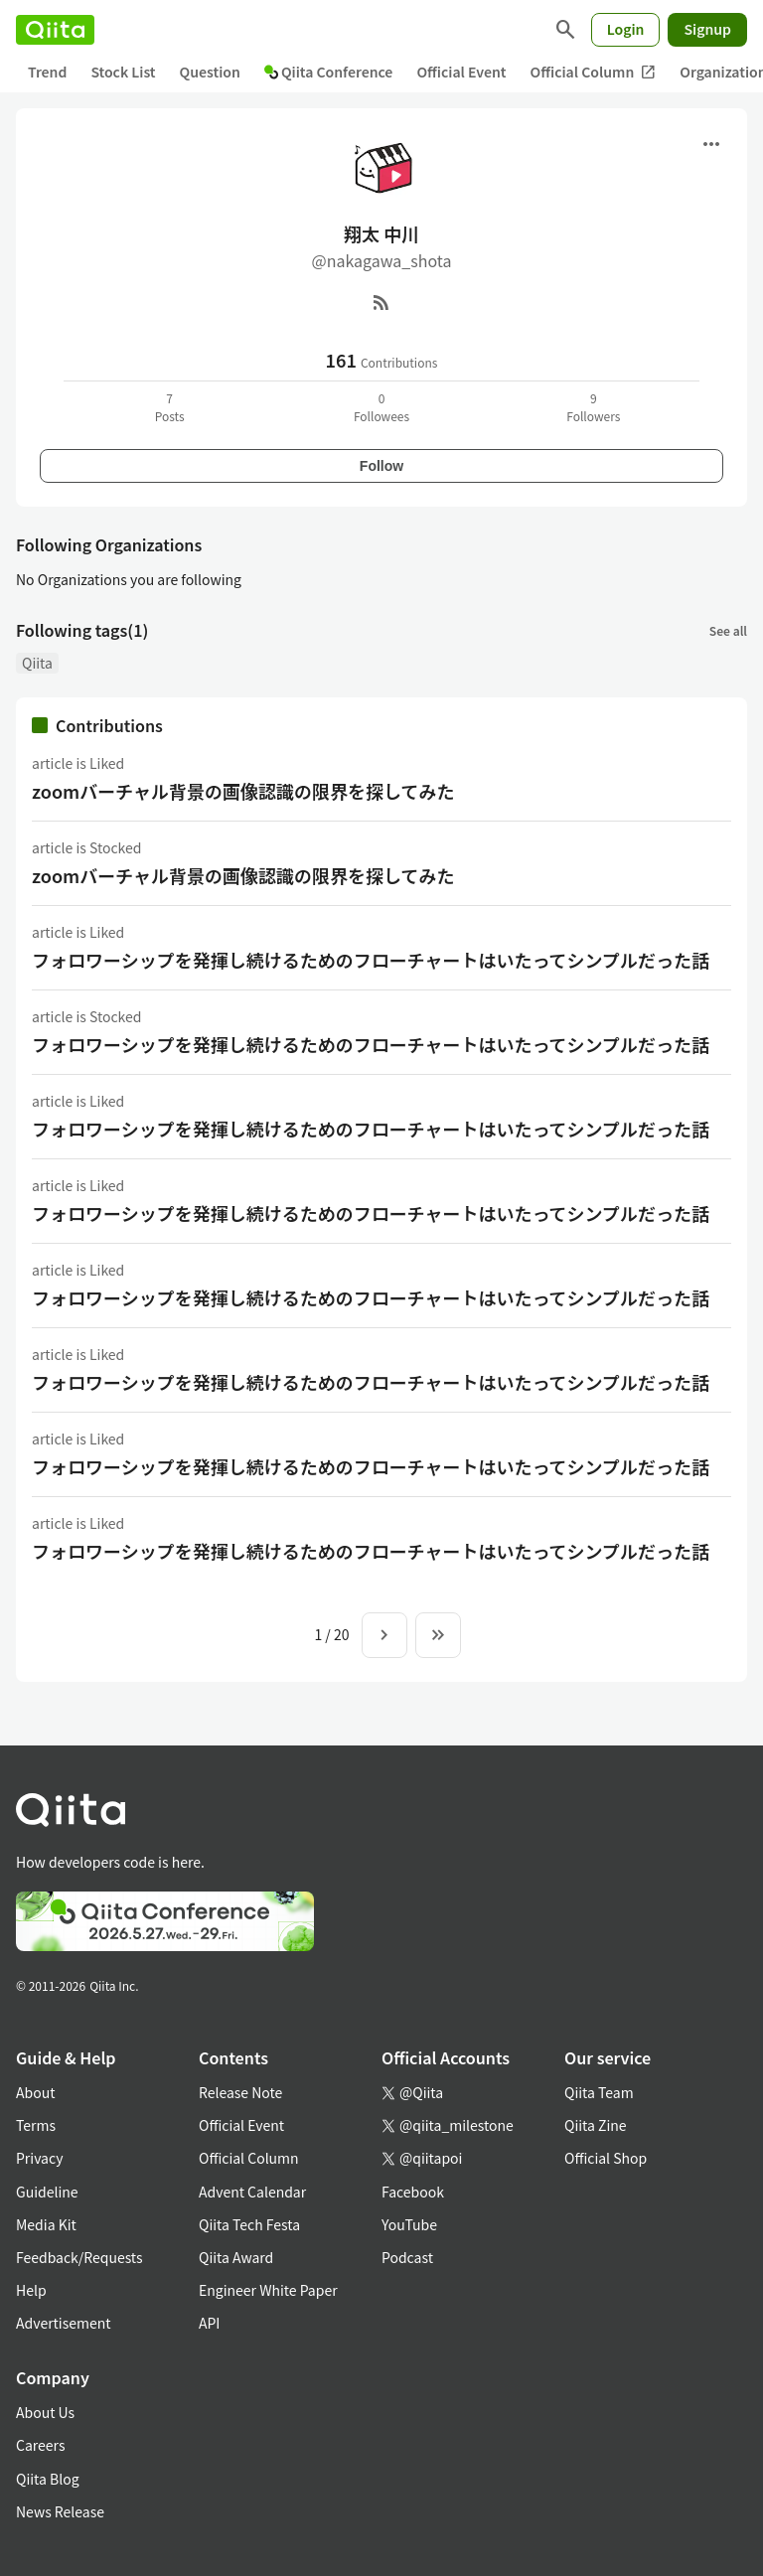 The width and height of the screenshot is (763, 2576). Describe the element at coordinates (707, 29) in the screenshot. I see `Signup` at that location.